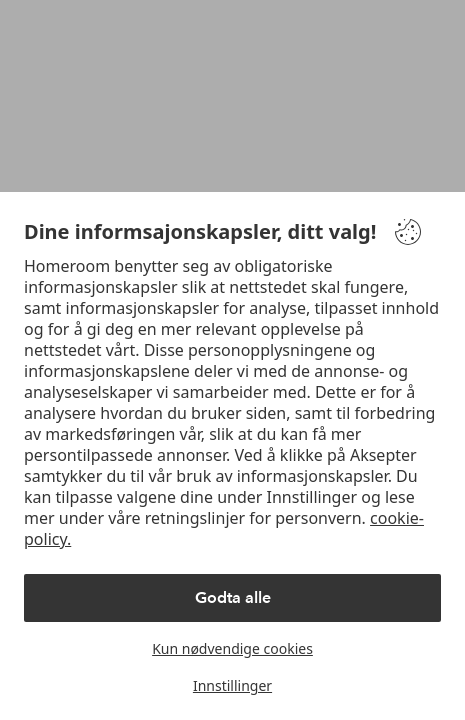  Describe the element at coordinates (232, 685) in the screenshot. I see `Innstillinger` at that location.